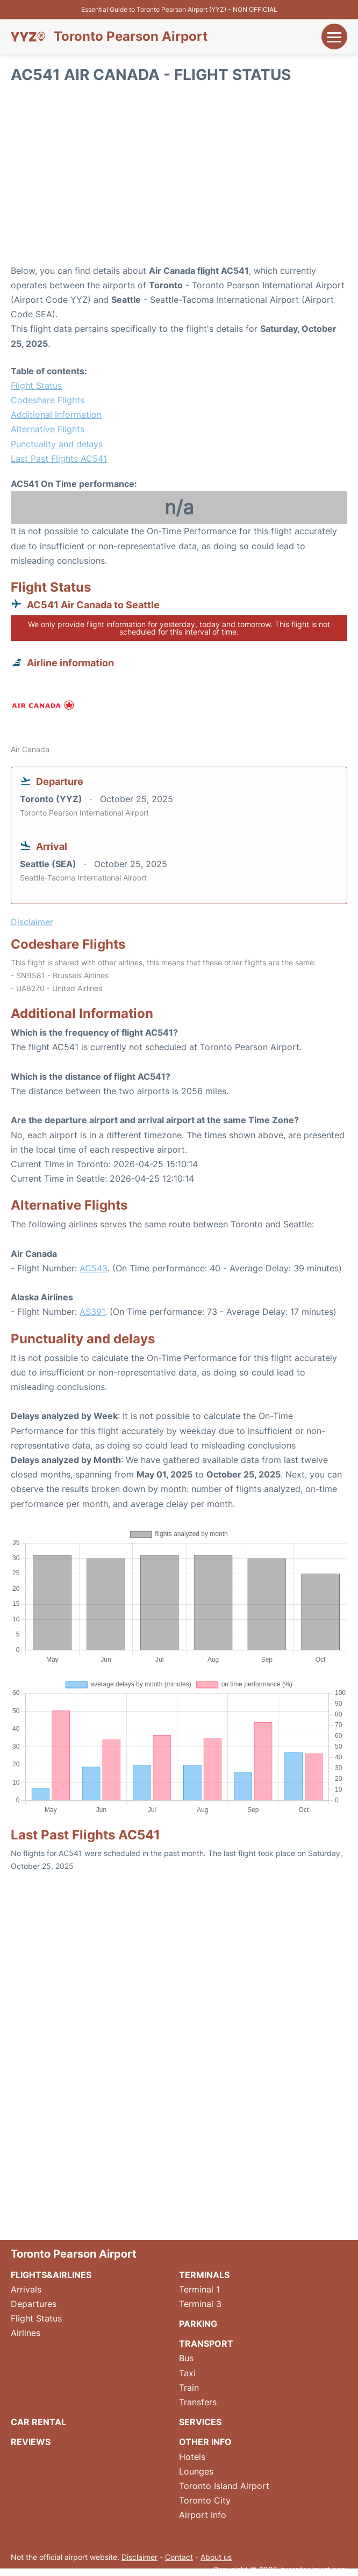 The width and height of the screenshot is (358, 2576). What do you see at coordinates (192, 2456) in the screenshot?
I see `Hotels` at bounding box center [192, 2456].